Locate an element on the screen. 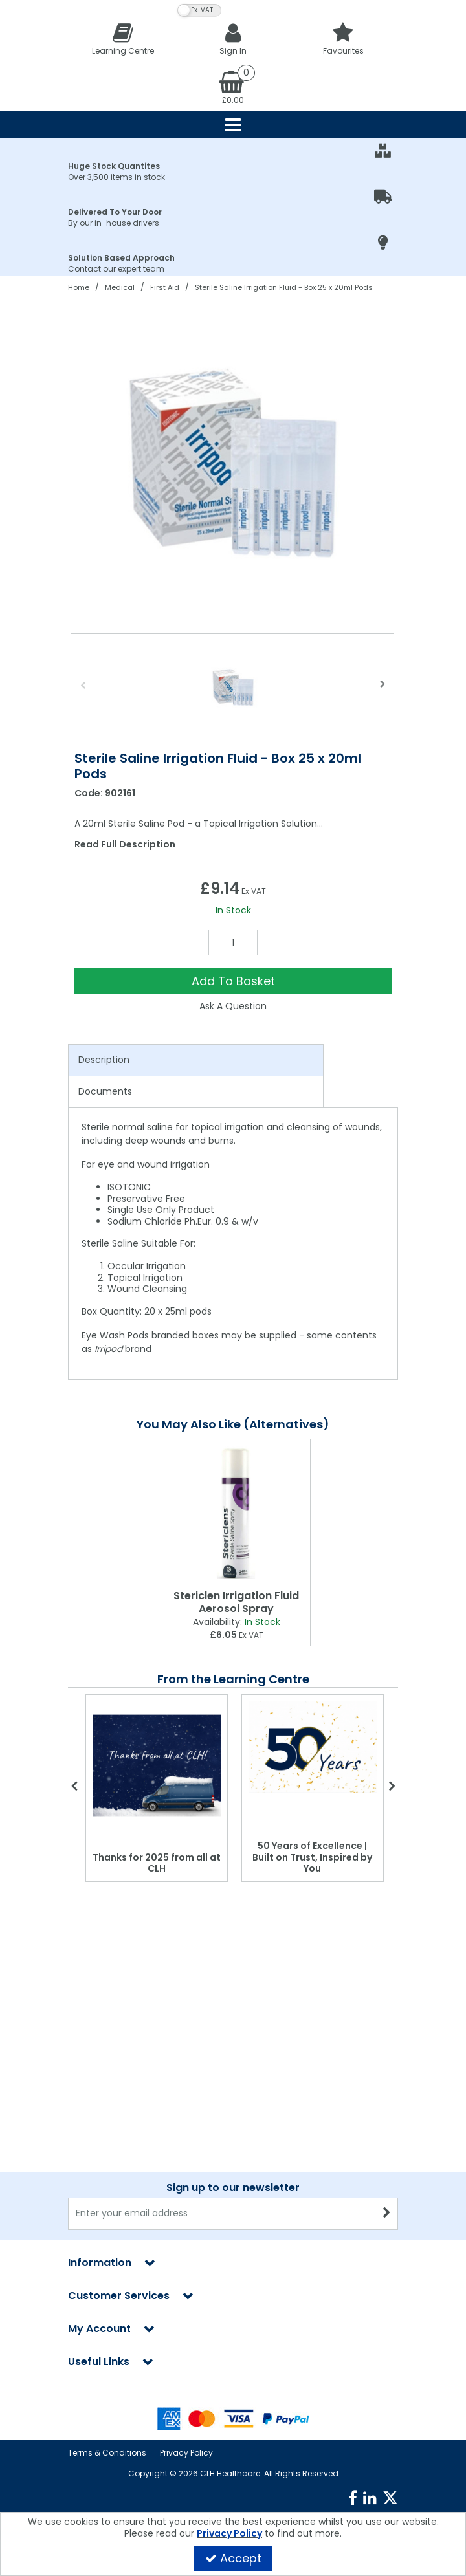 Image resolution: width=466 pixels, height=2576 pixels. [Quantity Input] is located at coordinates (233, 942).